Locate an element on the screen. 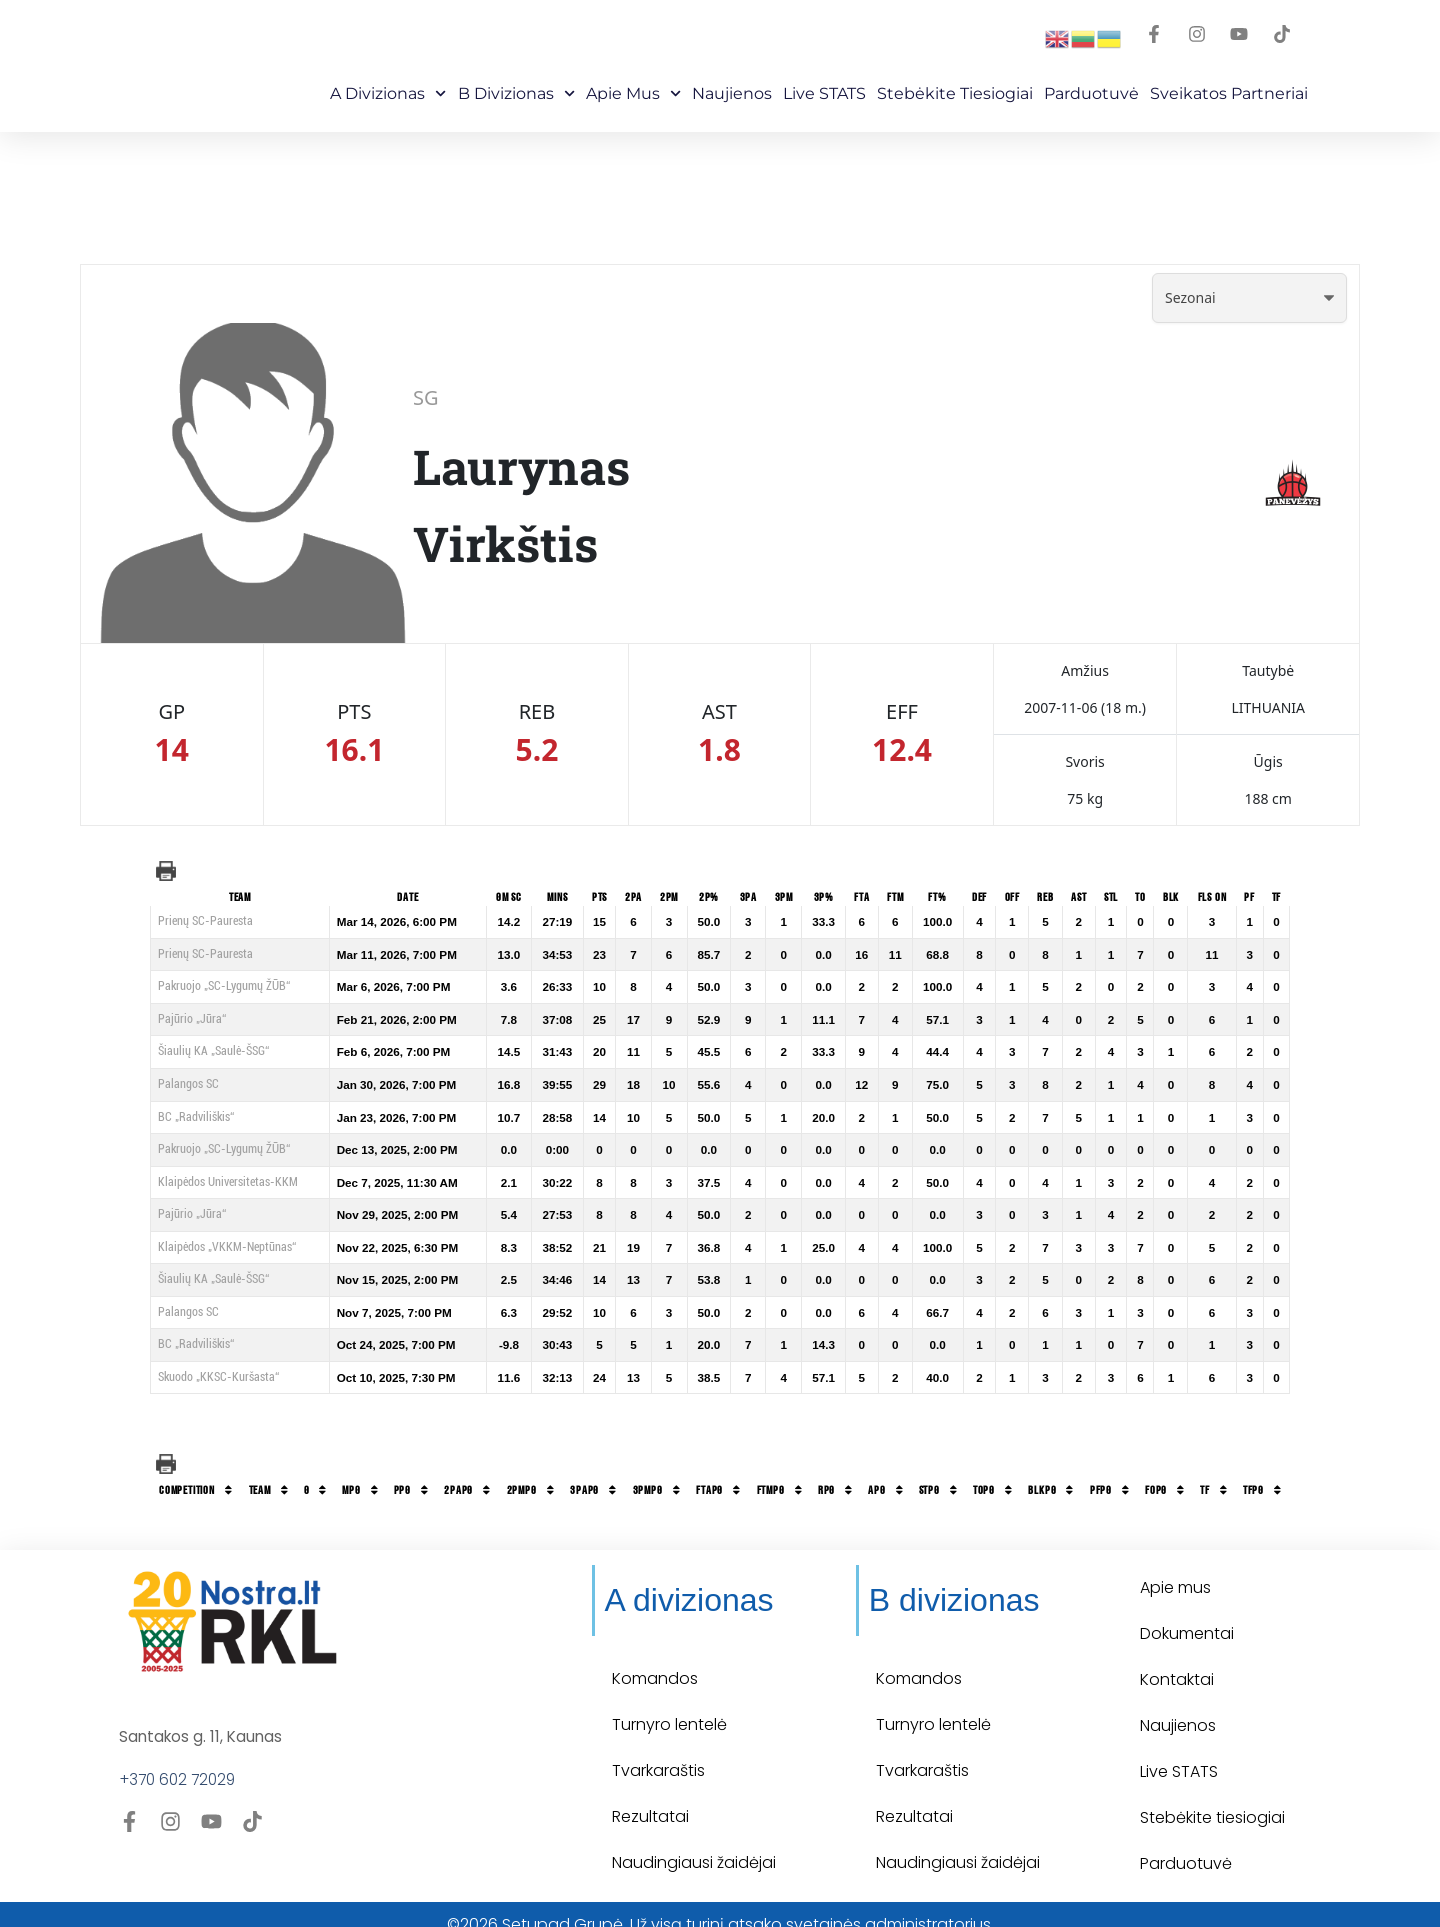 This screenshot has width=1440, height=1927. Pajūrio „Jūra“ is located at coordinates (192, 1019).